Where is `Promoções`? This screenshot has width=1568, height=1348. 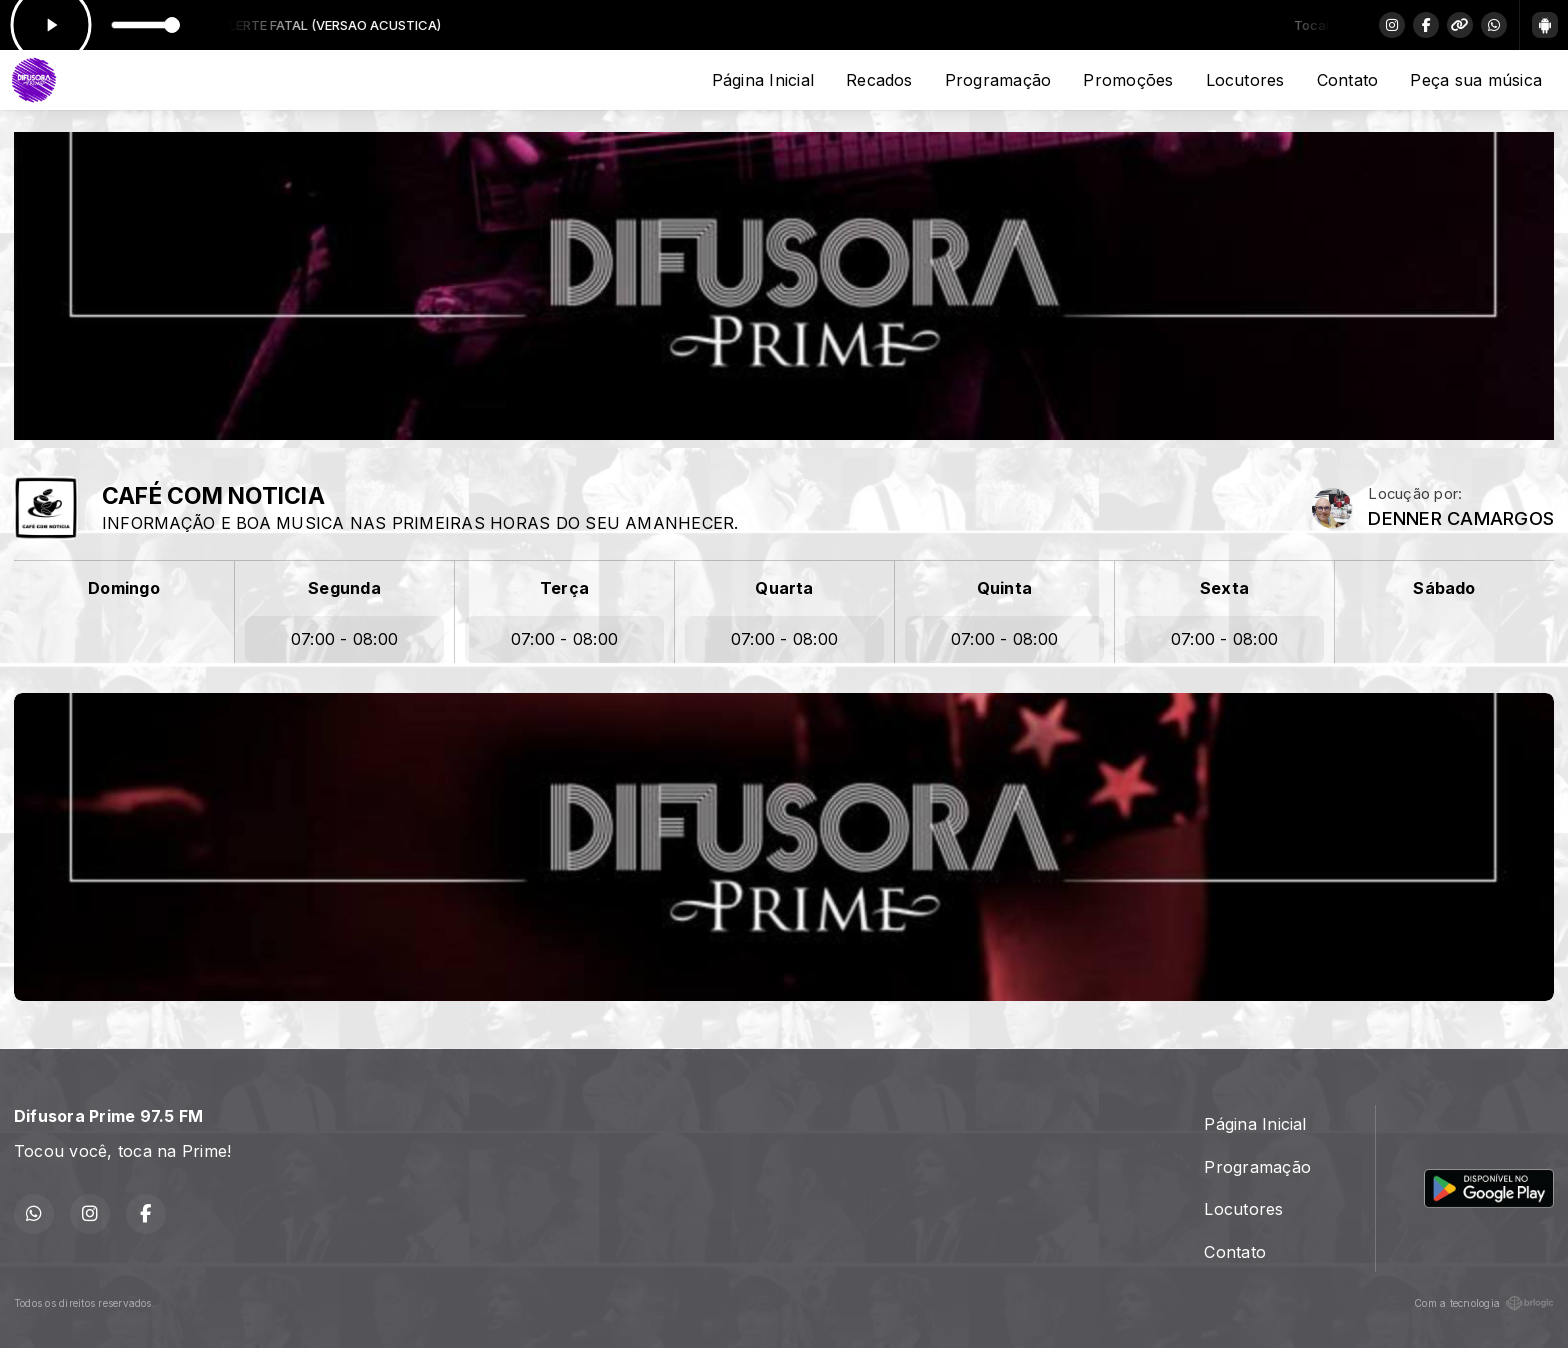
Promoções is located at coordinates (1128, 80).